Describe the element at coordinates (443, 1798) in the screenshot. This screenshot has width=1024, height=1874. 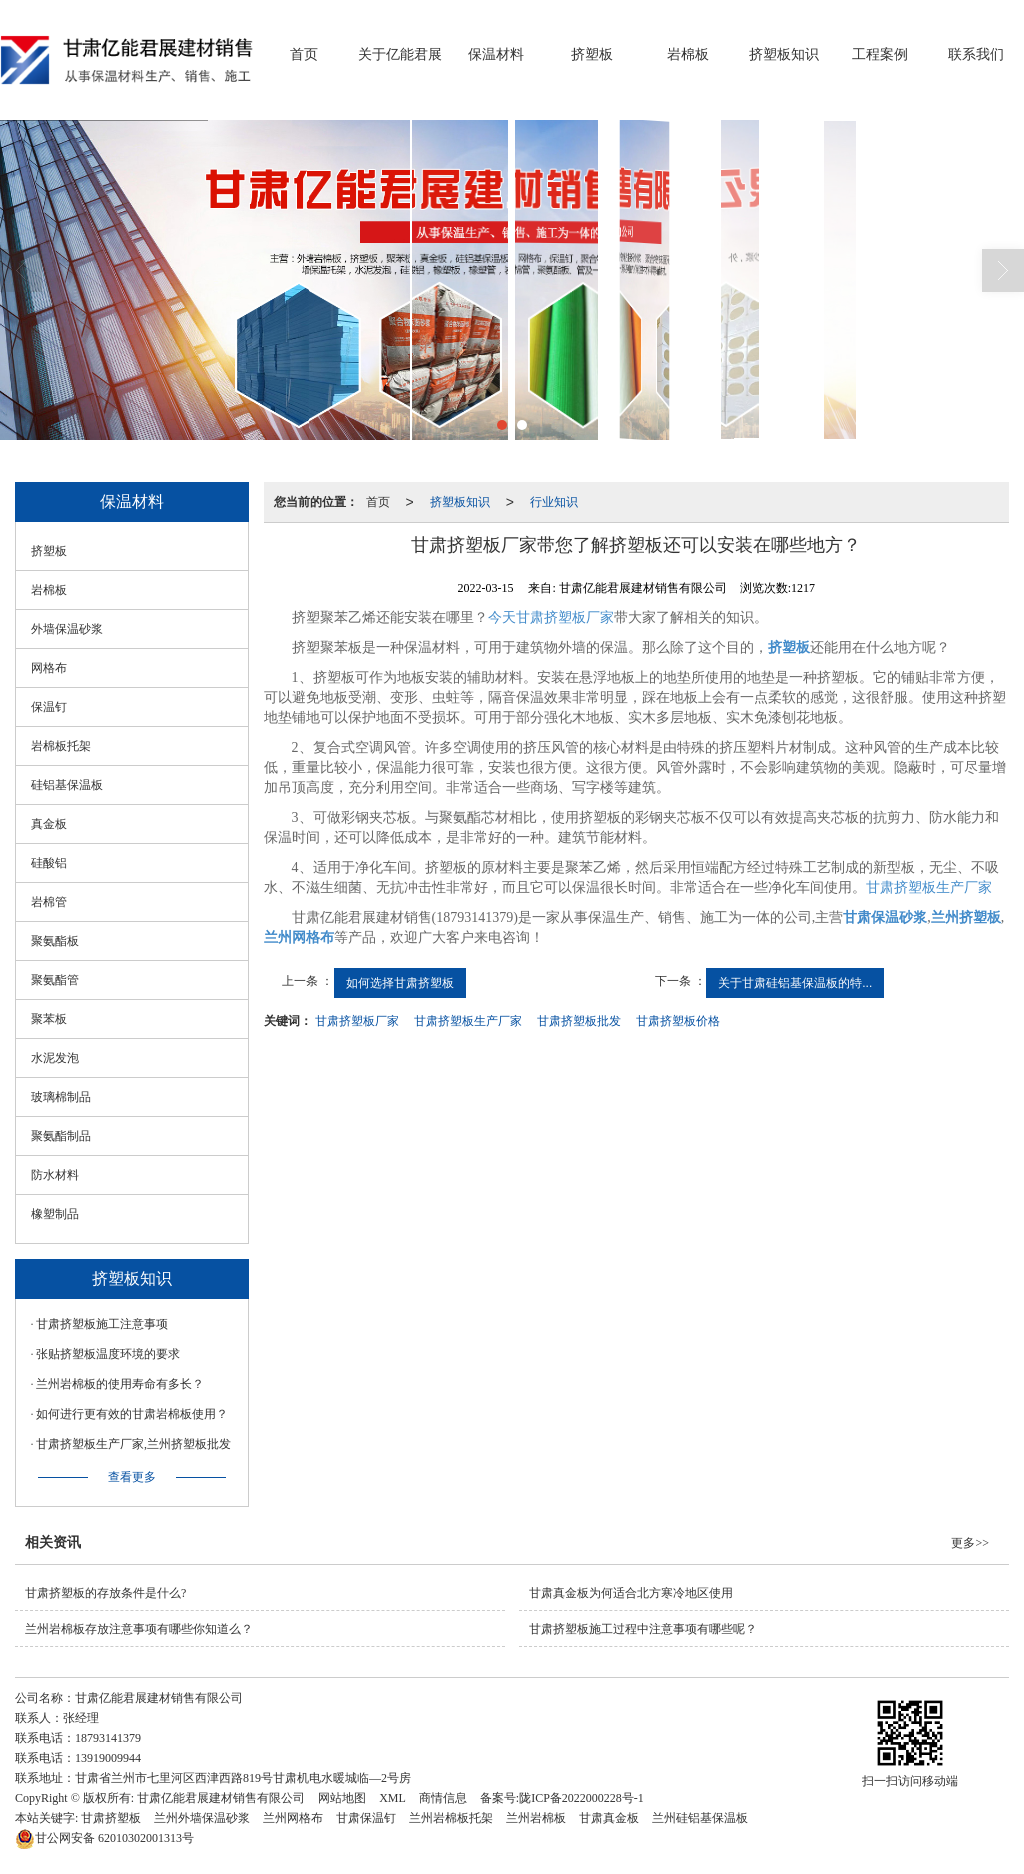
I see `商情信息` at that location.